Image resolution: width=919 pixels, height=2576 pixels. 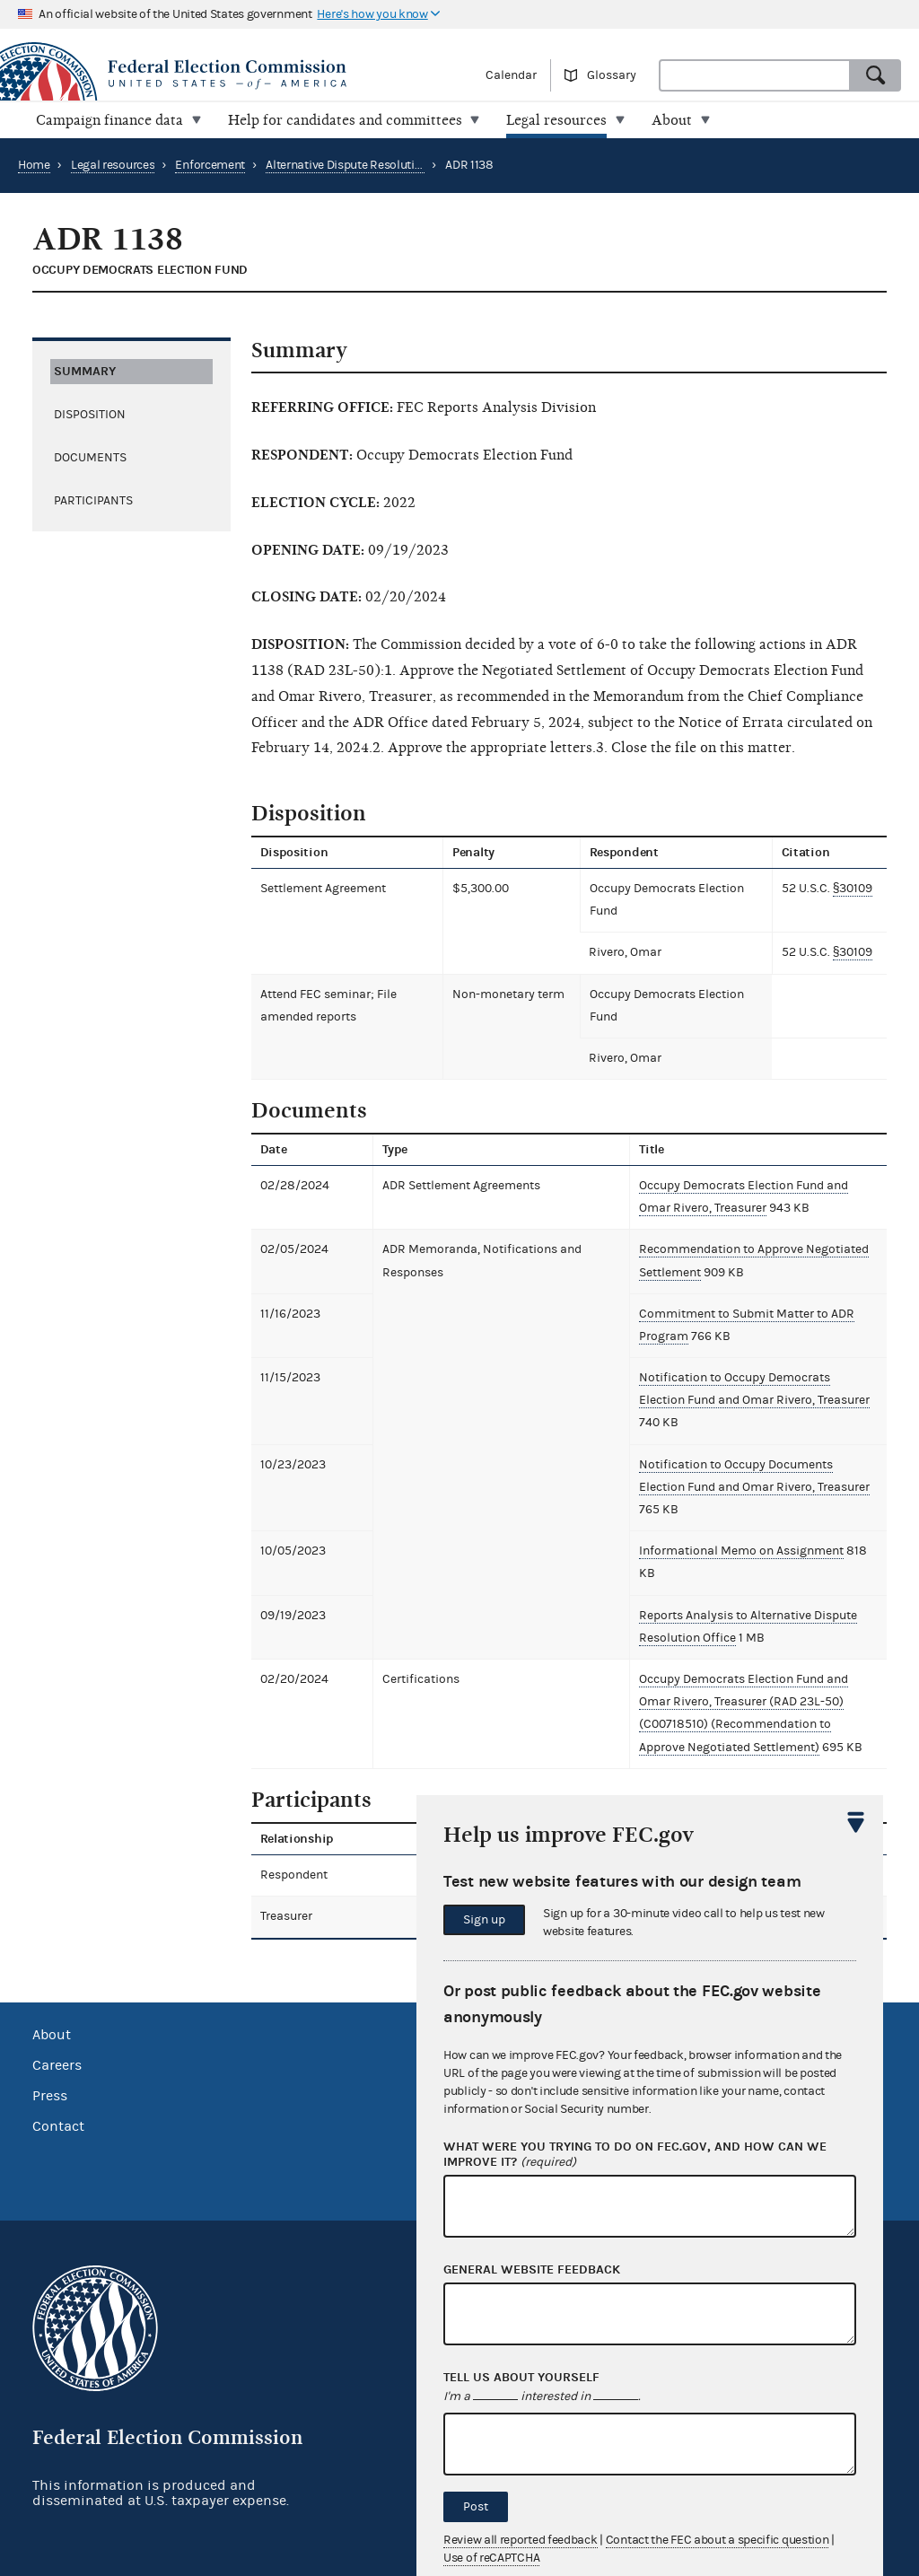 What do you see at coordinates (741, 1551) in the screenshot?
I see `Informational Memo on Assignment` at bounding box center [741, 1551].